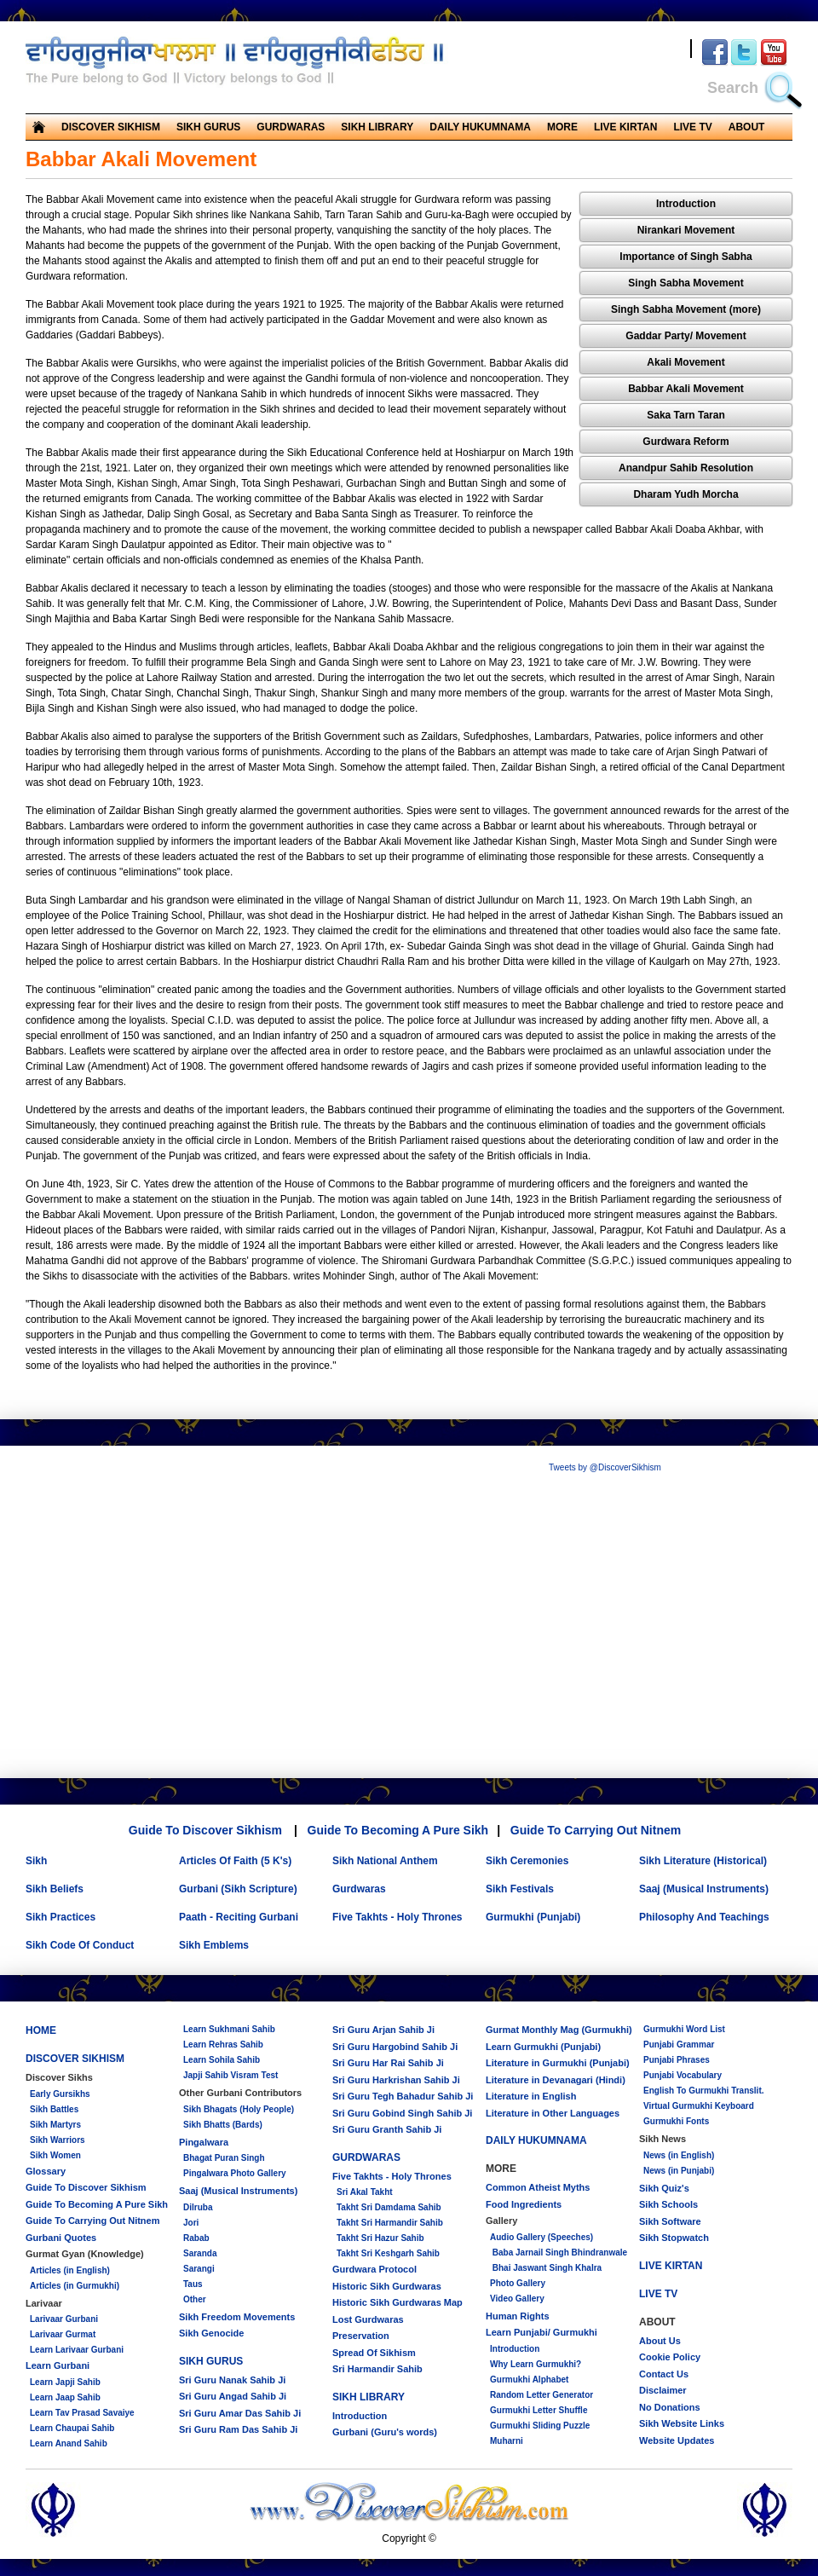 This screenshot has width=818, height=2576. Describe the element at coordinates (686, 230) in the screenshot. I see `Nirankari Movement` at that location.